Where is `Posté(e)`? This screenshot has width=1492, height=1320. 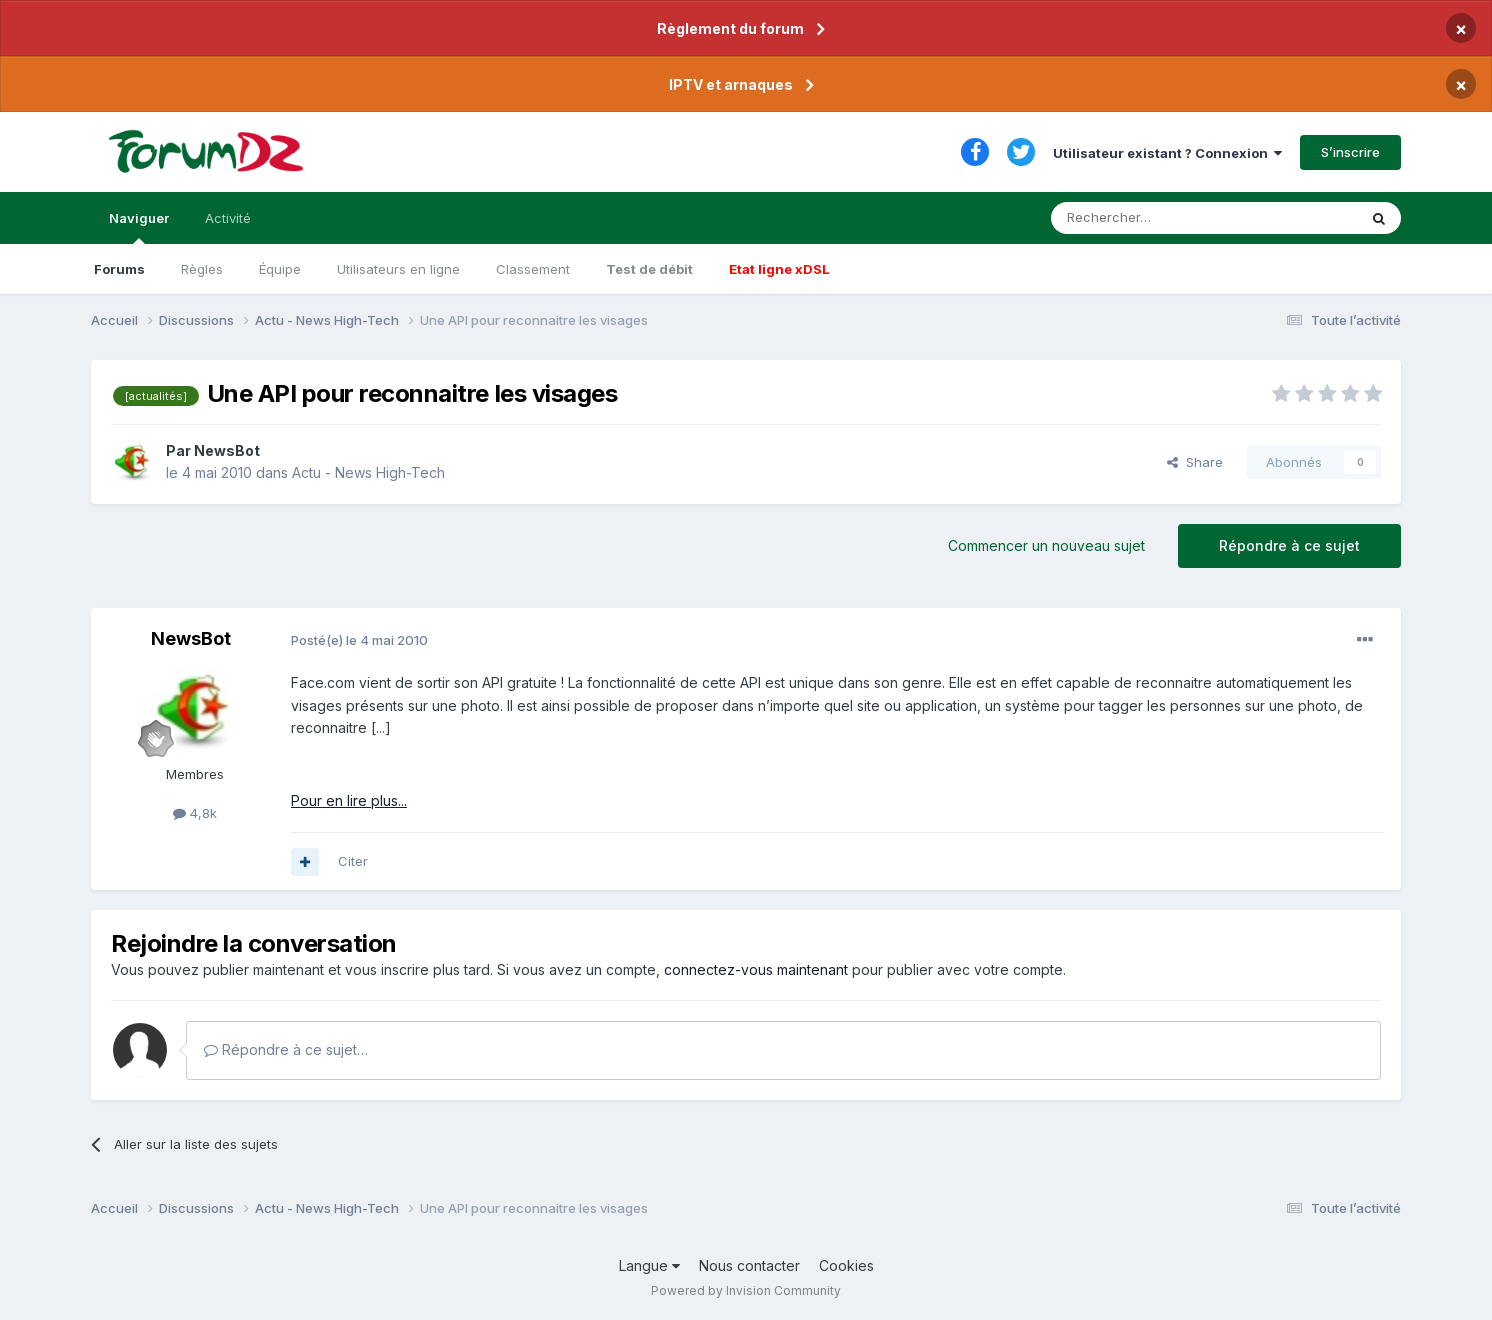 Posté(e) is located at coordinates (359, 640).